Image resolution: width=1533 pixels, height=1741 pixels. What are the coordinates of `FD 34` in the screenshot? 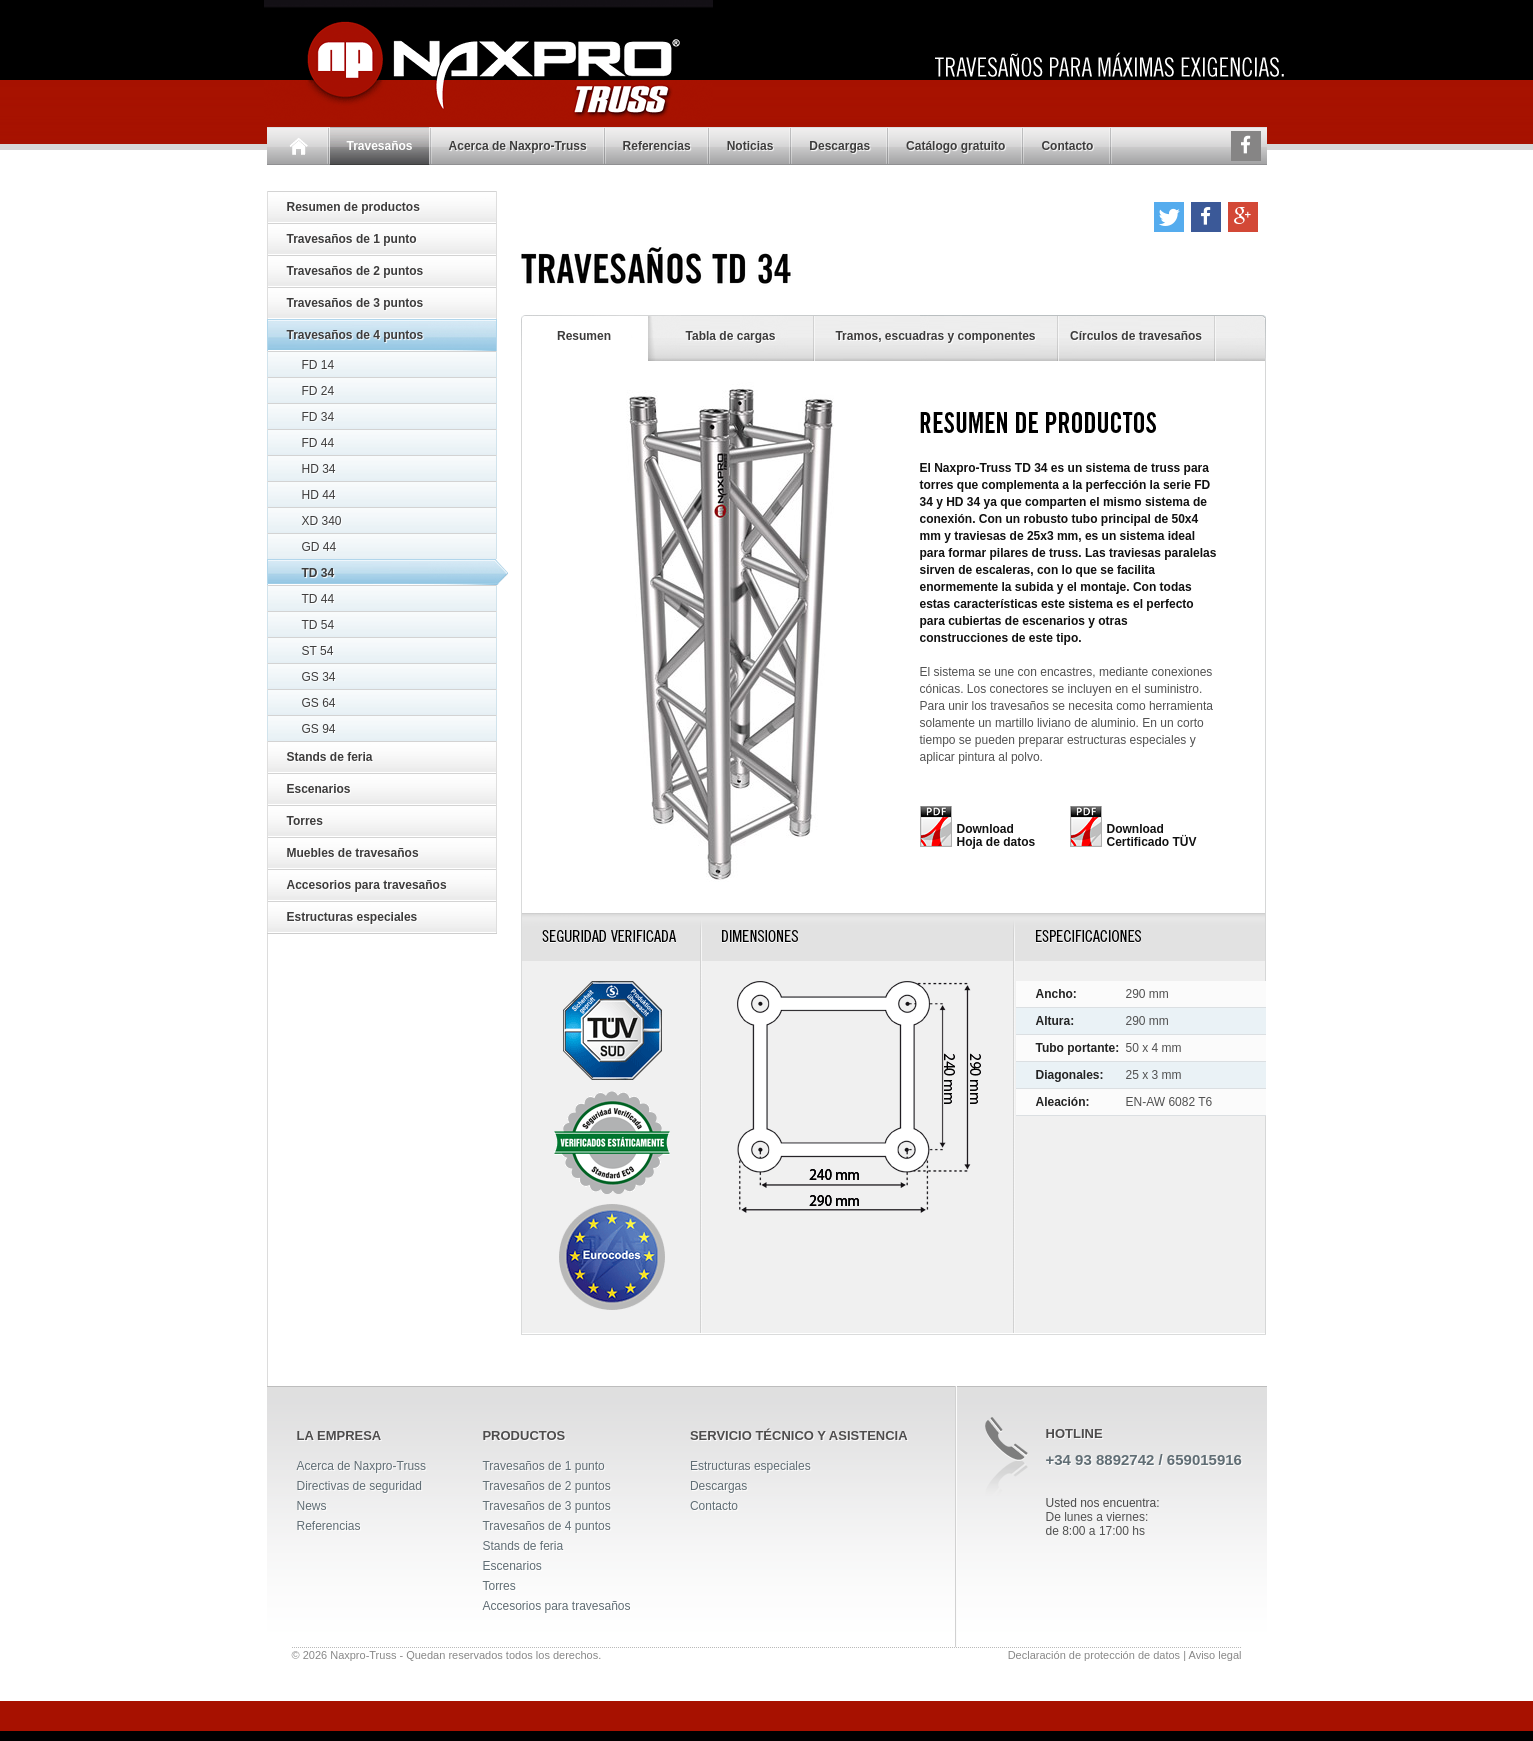 It's located at (318, 417).